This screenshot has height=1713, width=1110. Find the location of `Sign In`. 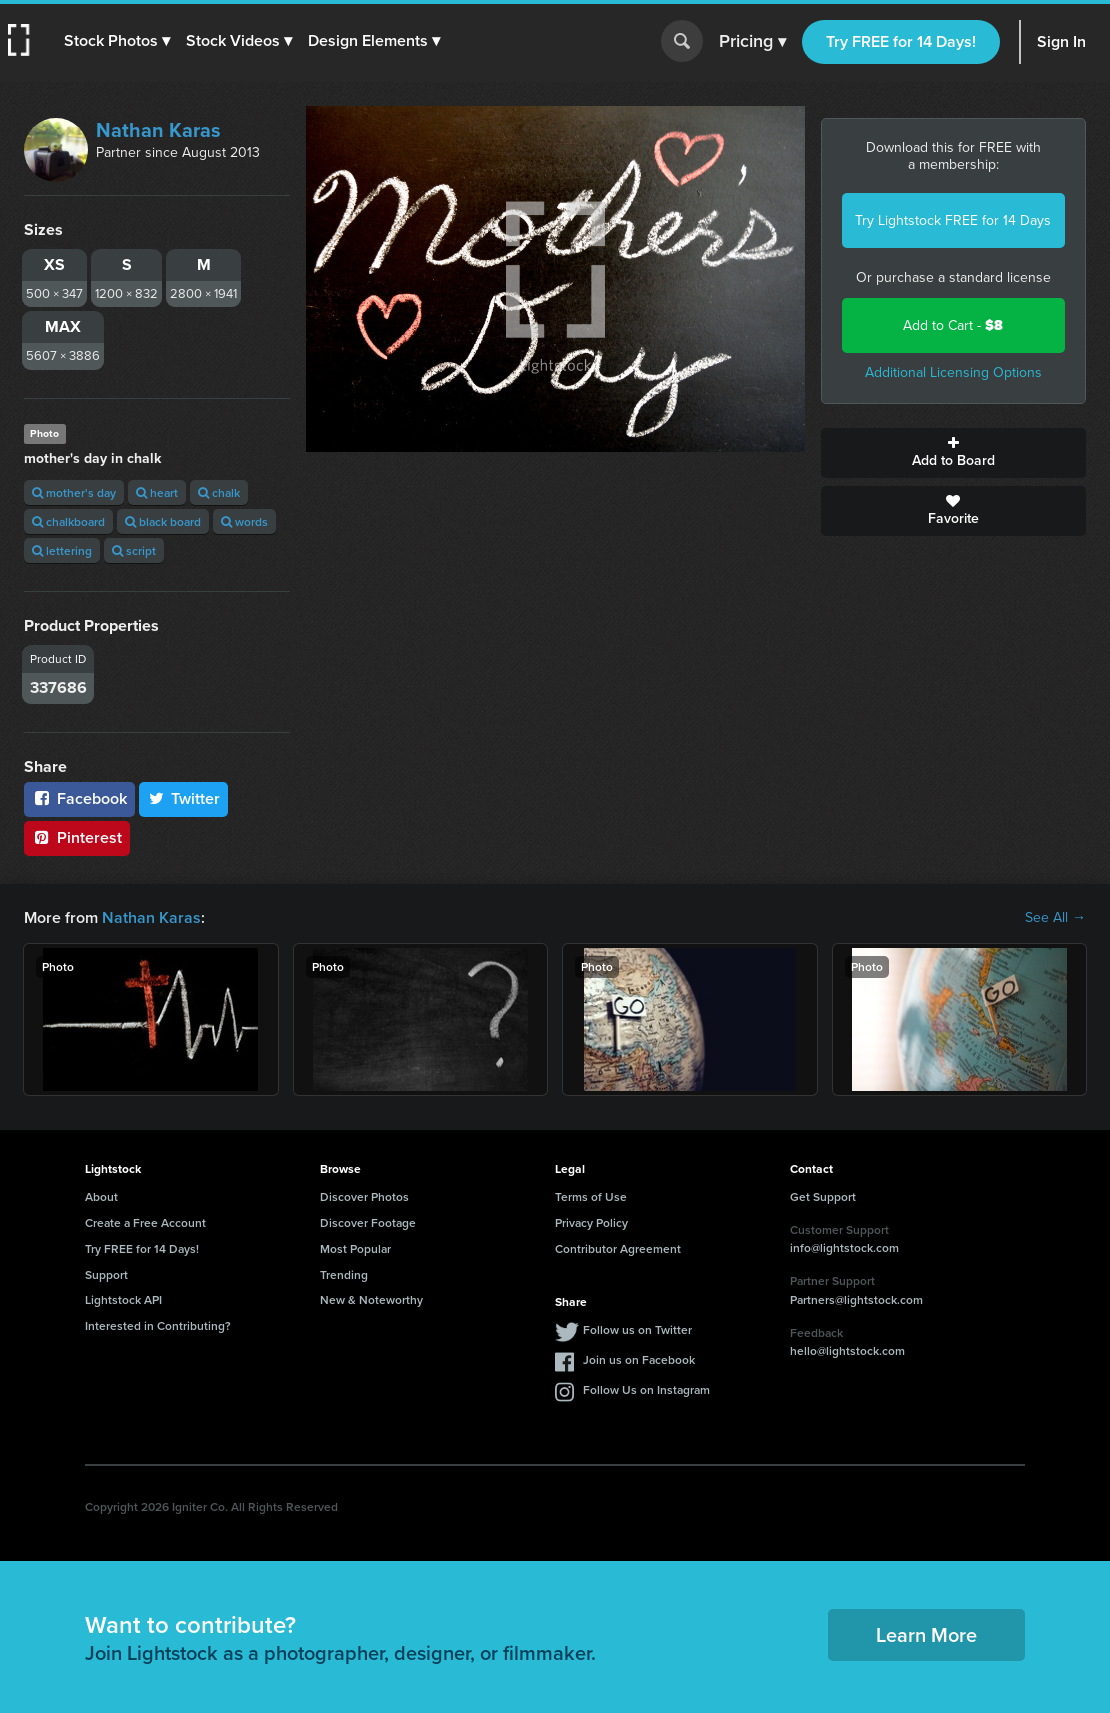

Sign In is located at coordinates (1061, 41).